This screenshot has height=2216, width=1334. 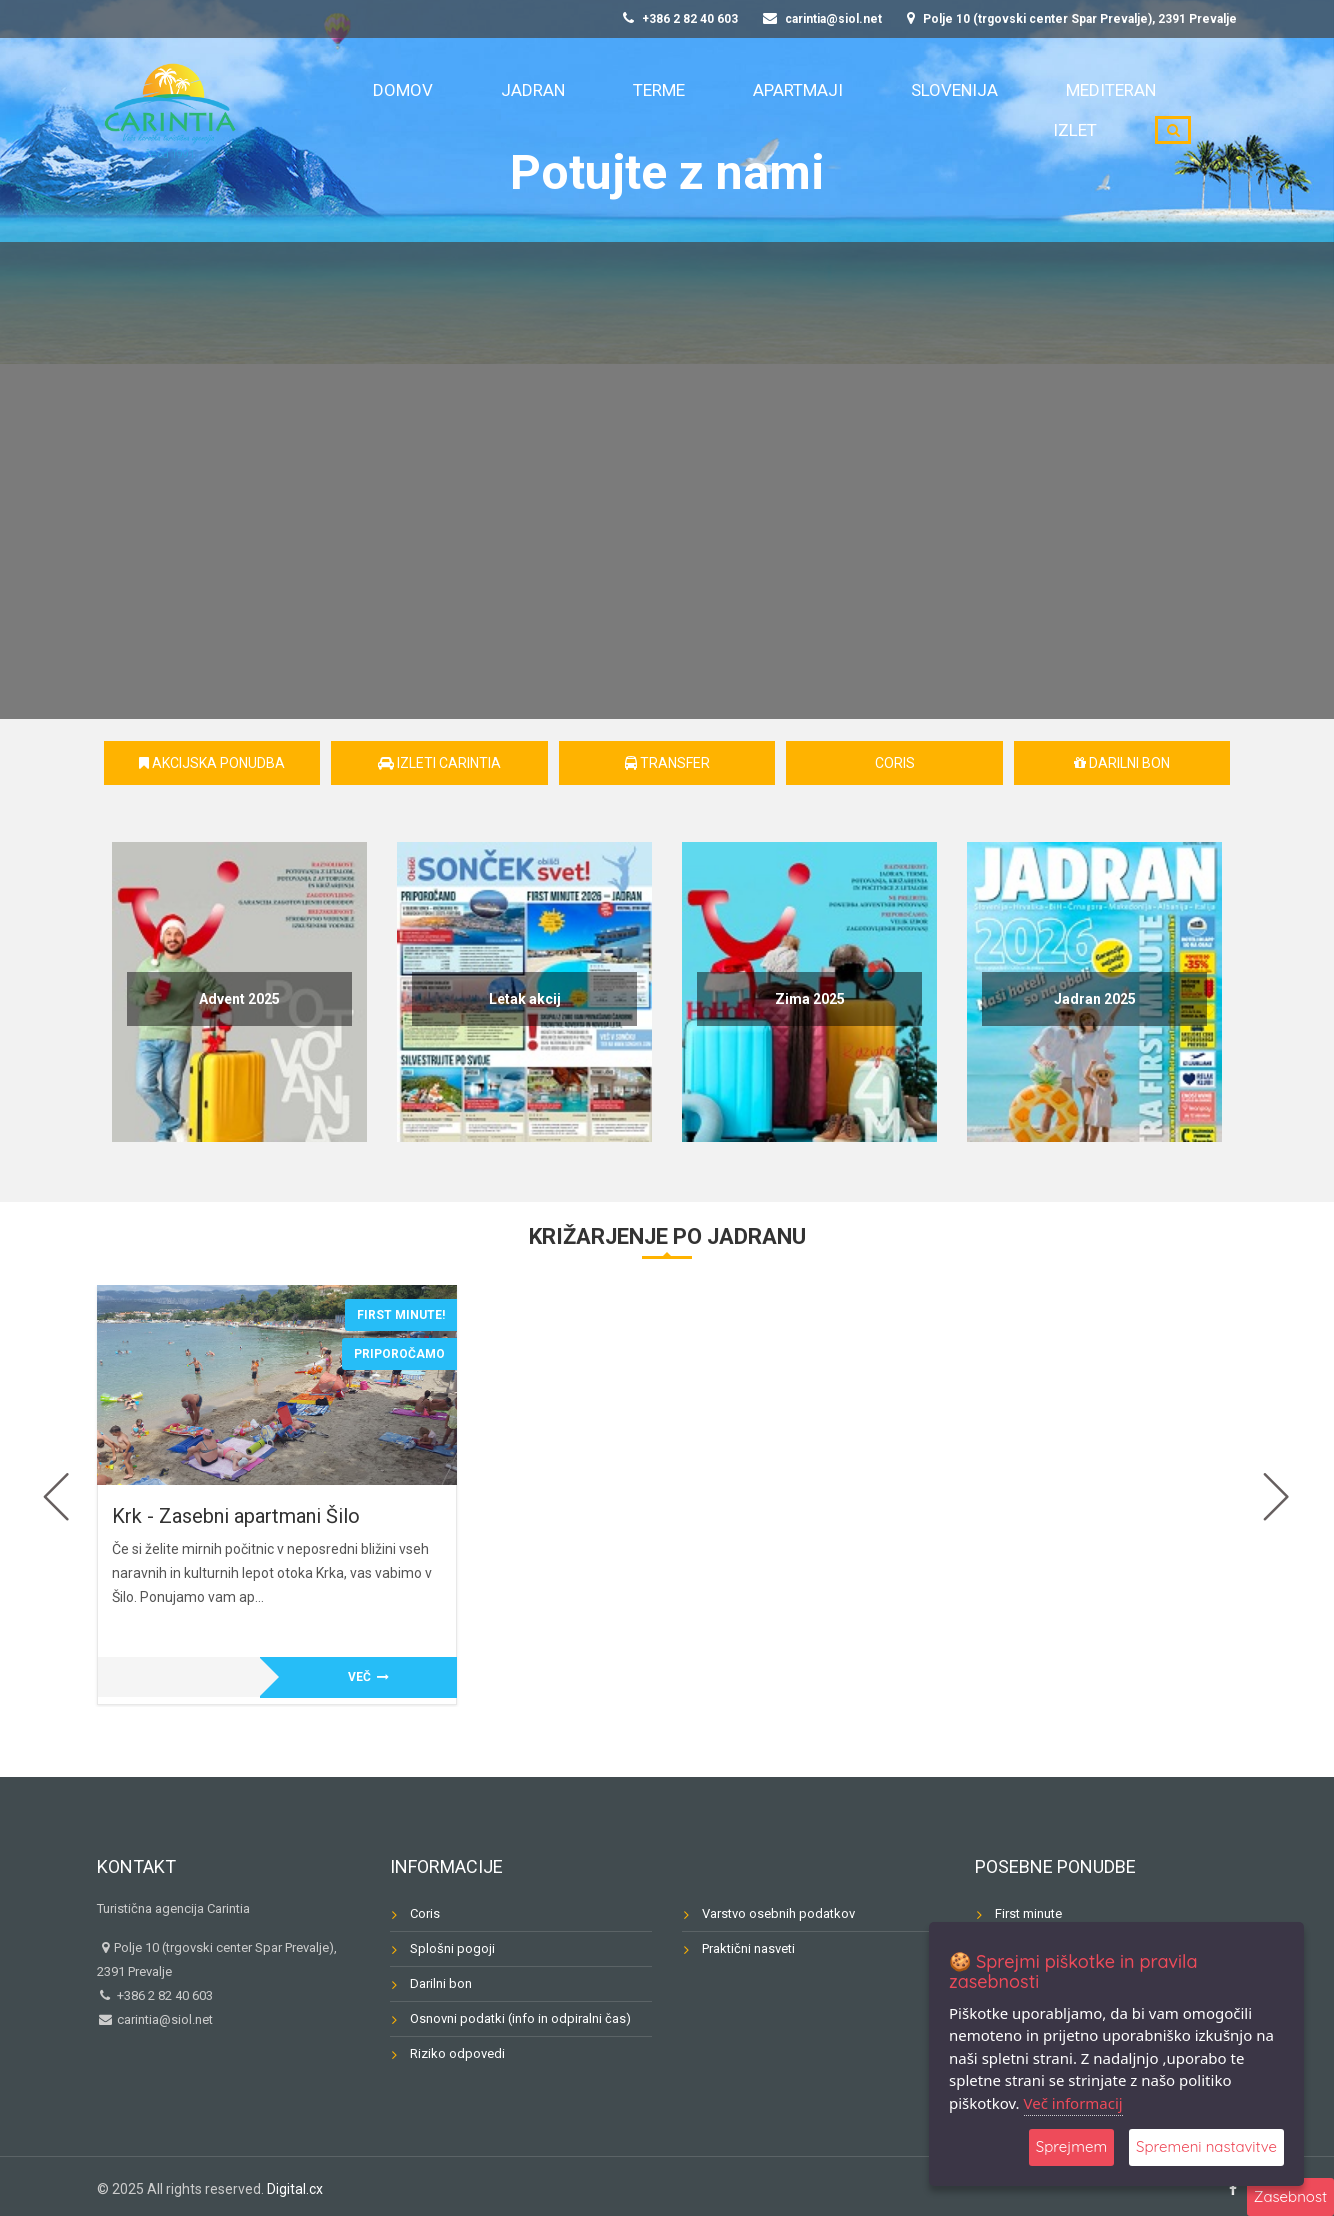 I want to click on Izleti Carintia, so click(x=439, y=763).